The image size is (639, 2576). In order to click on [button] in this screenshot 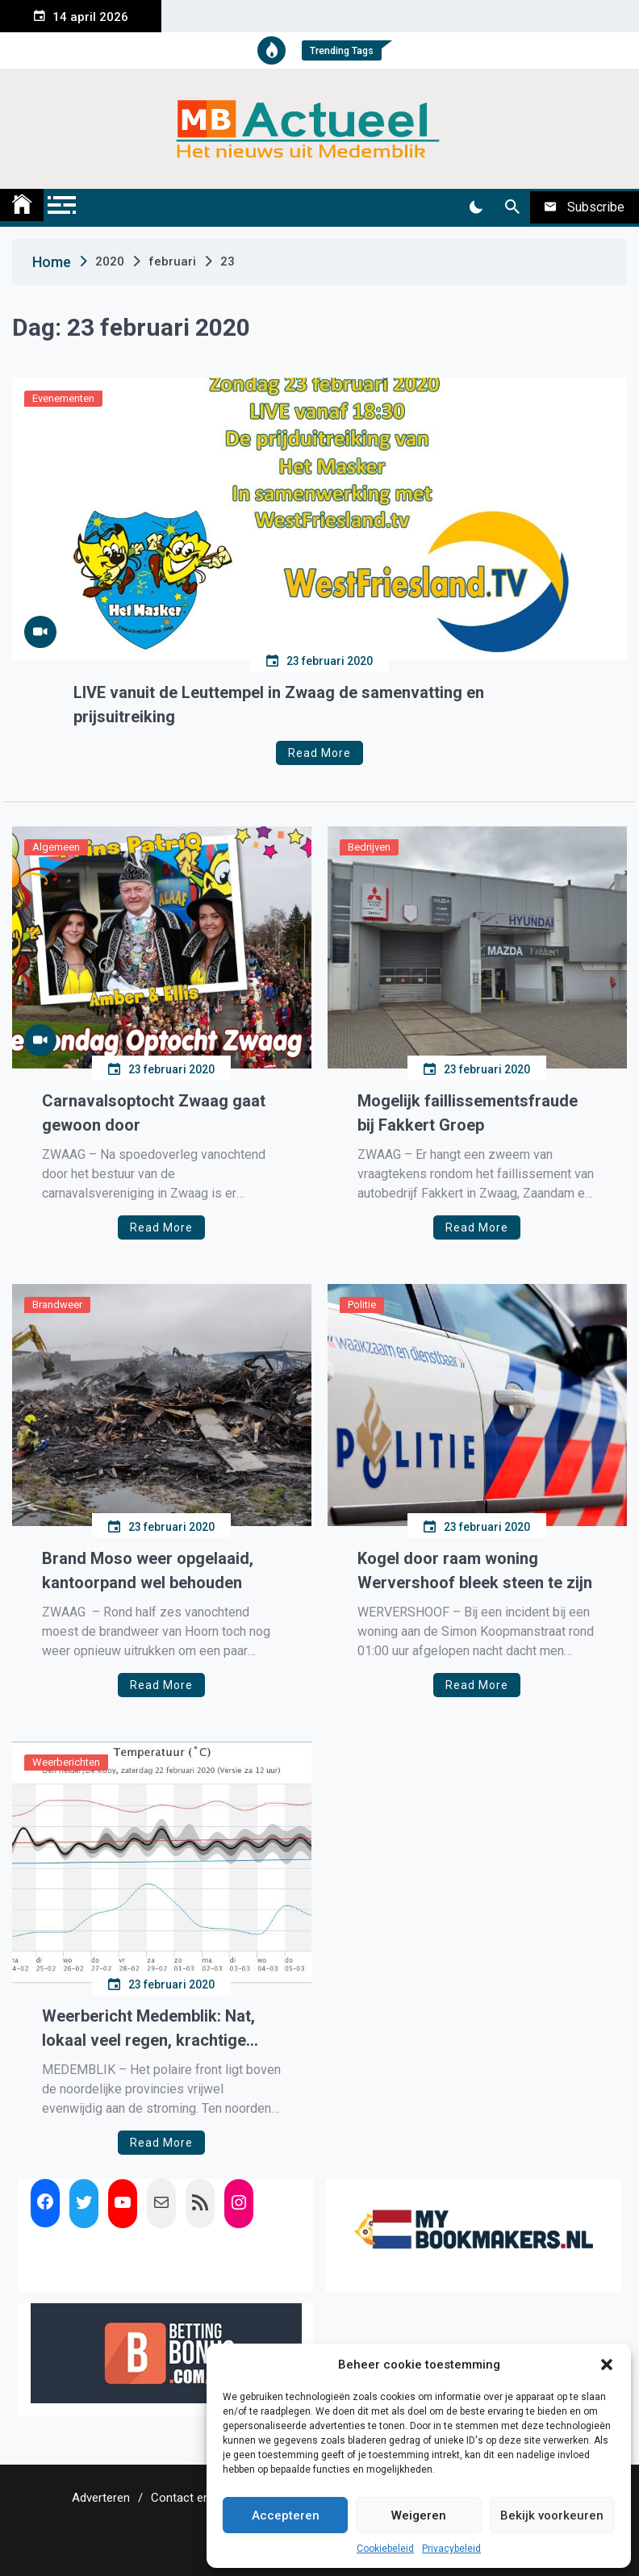, I will do `click(607, 2364)`.